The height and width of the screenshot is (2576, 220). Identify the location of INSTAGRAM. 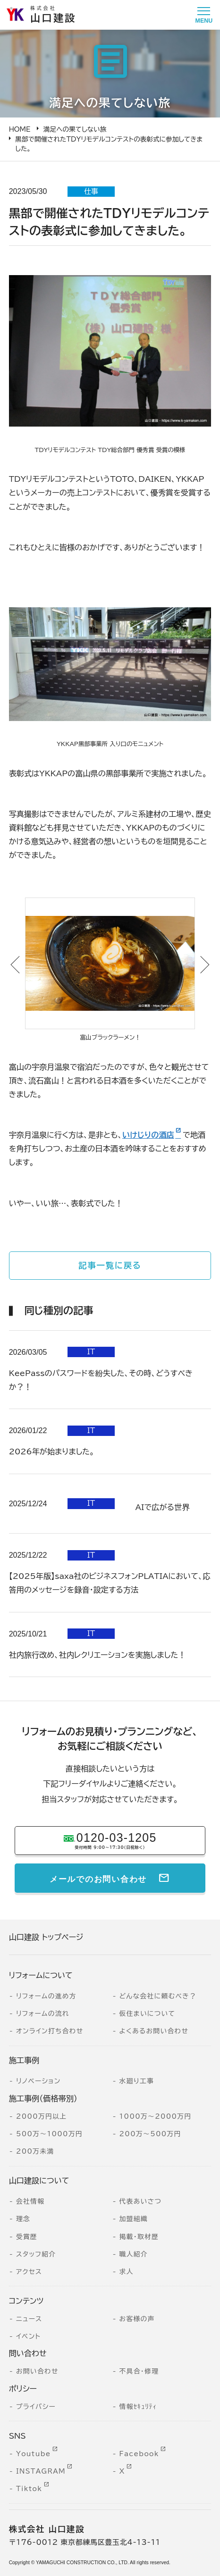
(41, 2471).